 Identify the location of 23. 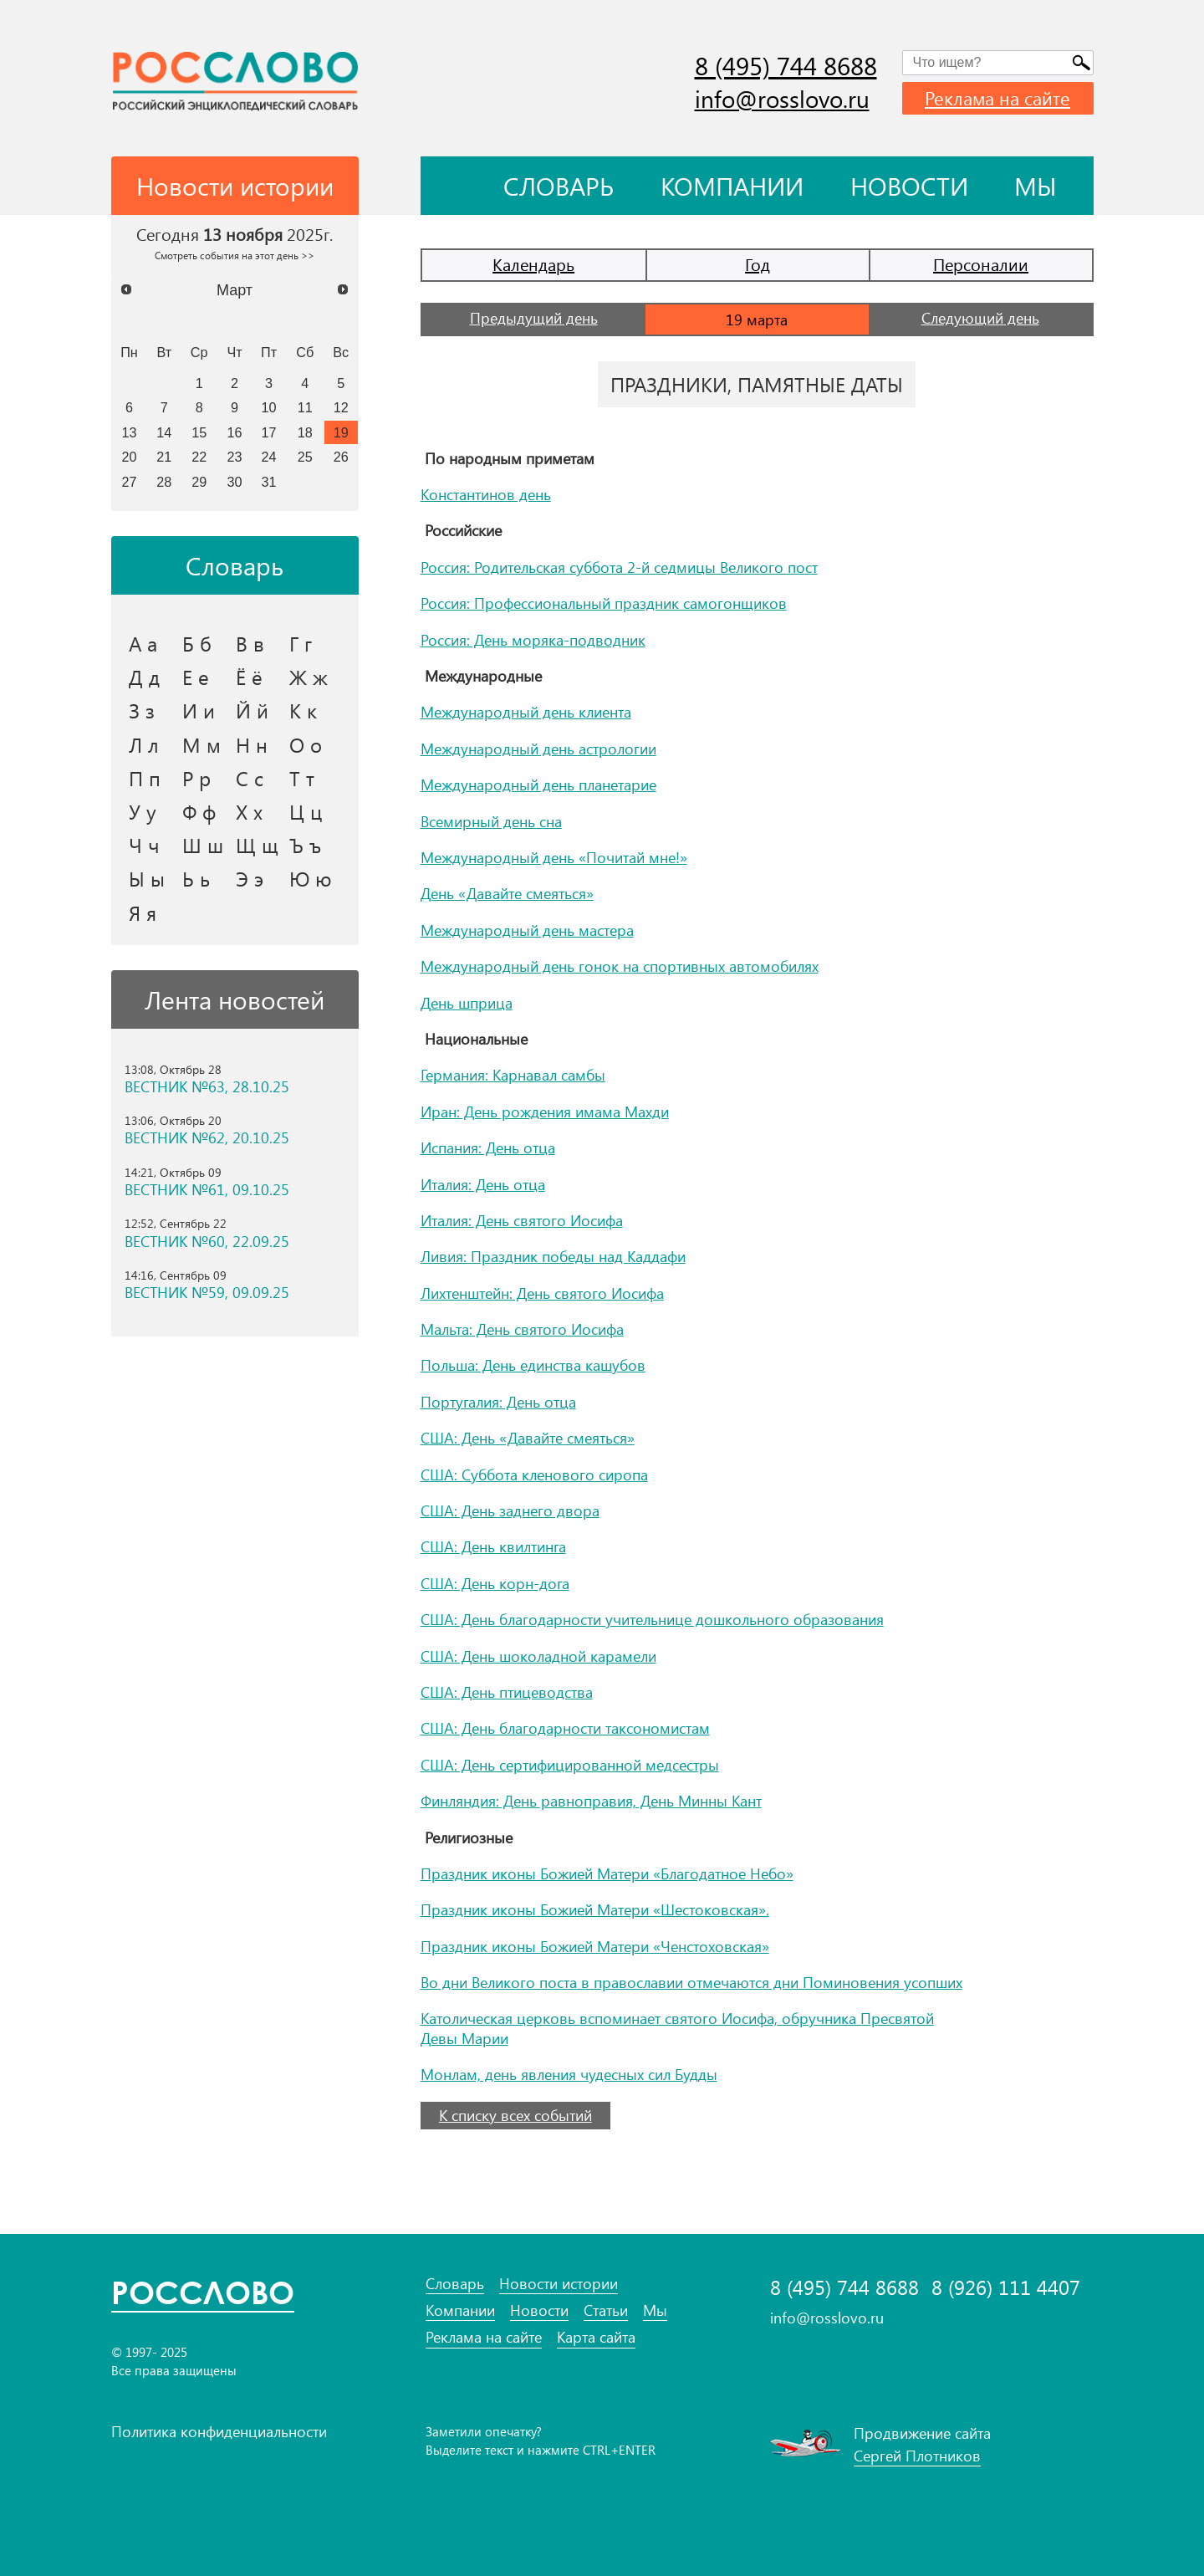
(234, 456).